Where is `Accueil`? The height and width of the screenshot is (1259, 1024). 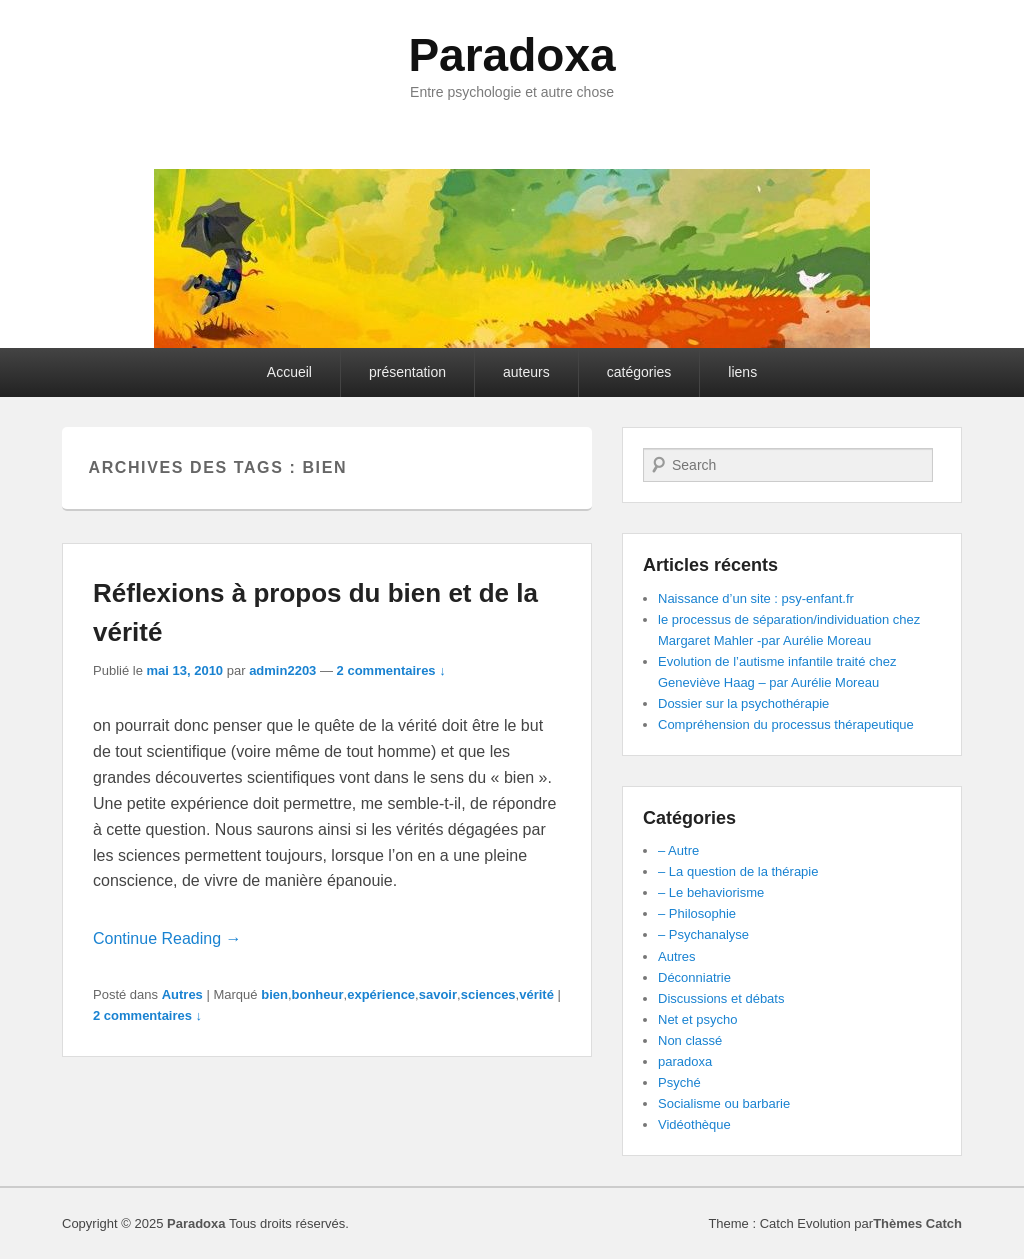 Accueil is located at coordinates (289, 372).